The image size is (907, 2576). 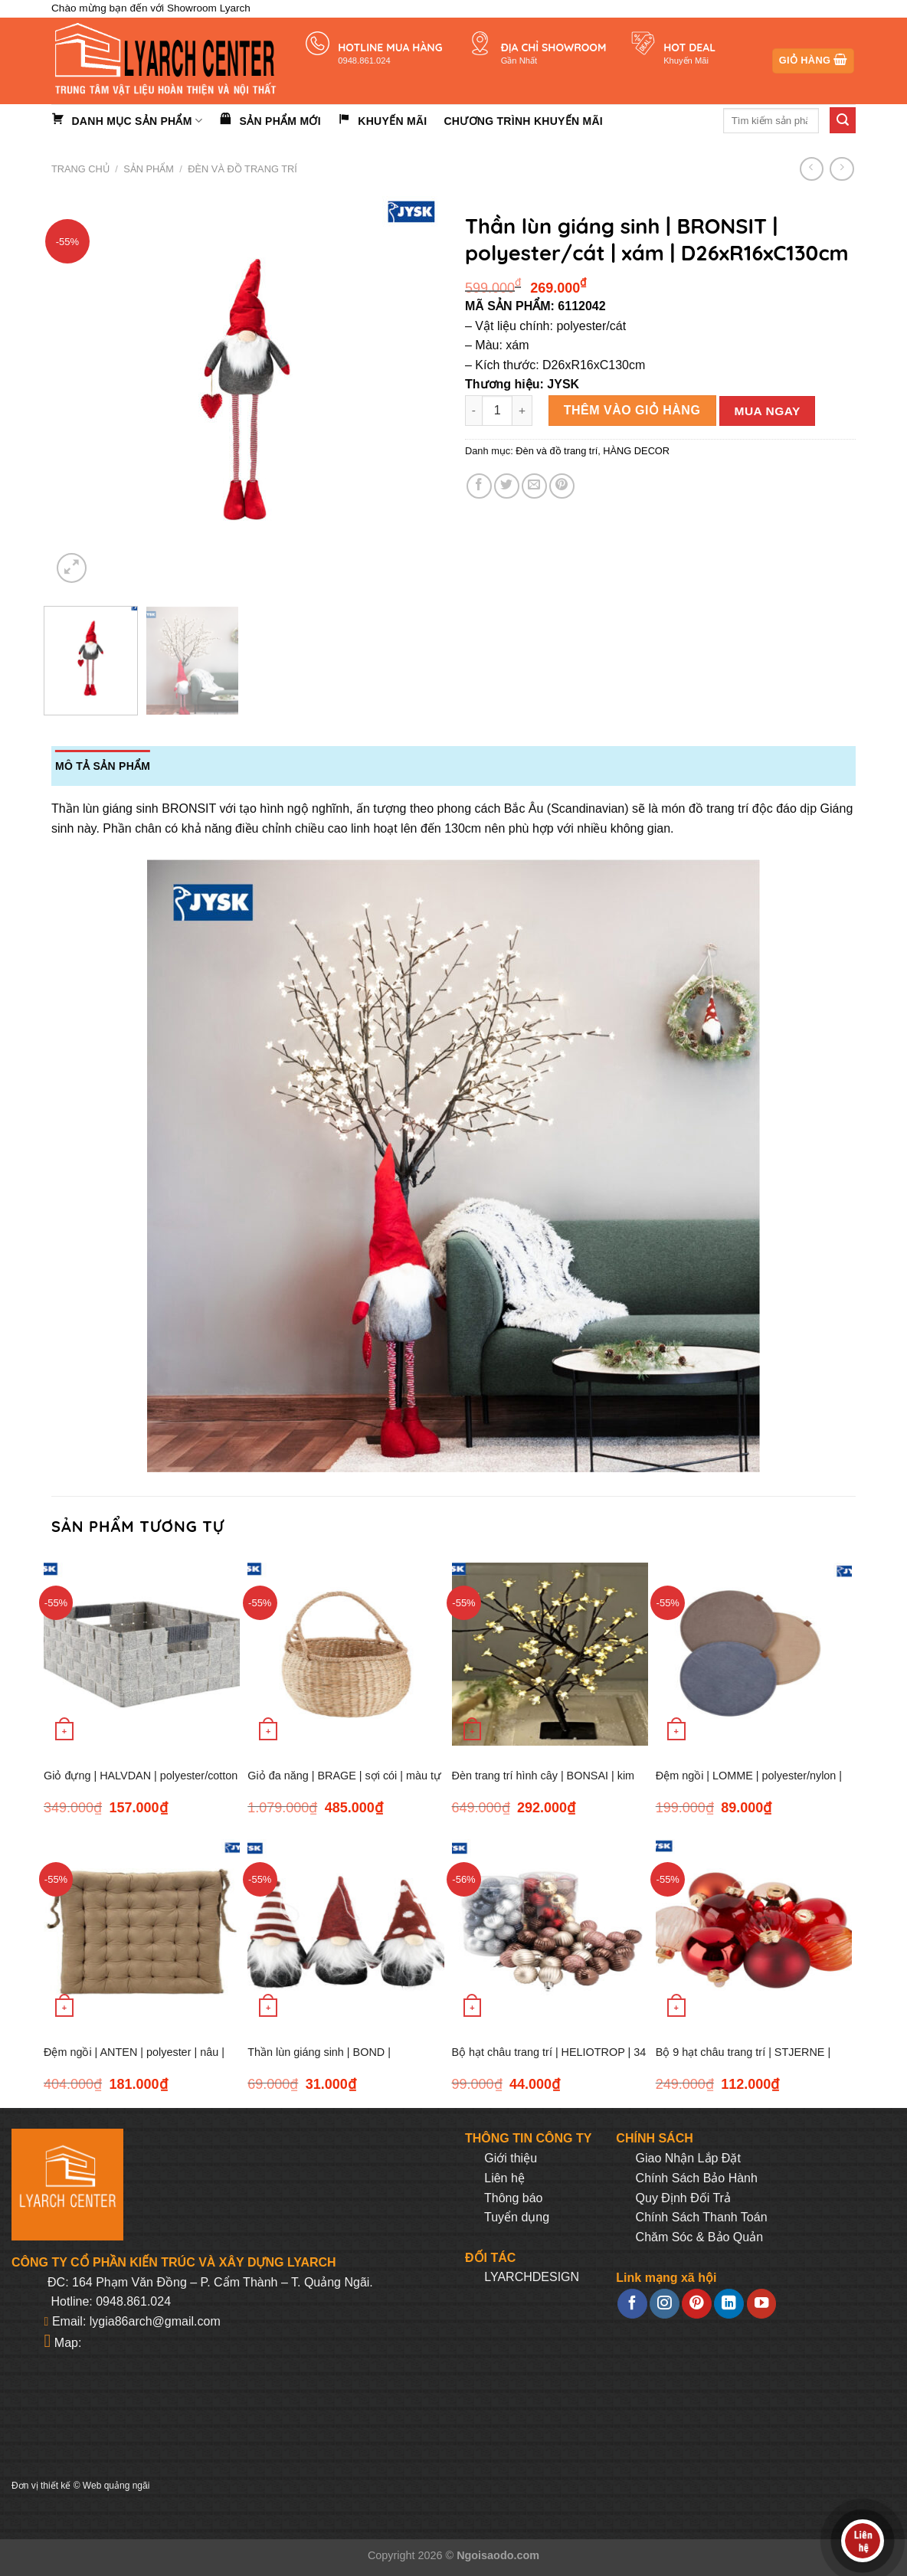 I want to click on [Follow on Pinterest], so click(x=696, y=2304).